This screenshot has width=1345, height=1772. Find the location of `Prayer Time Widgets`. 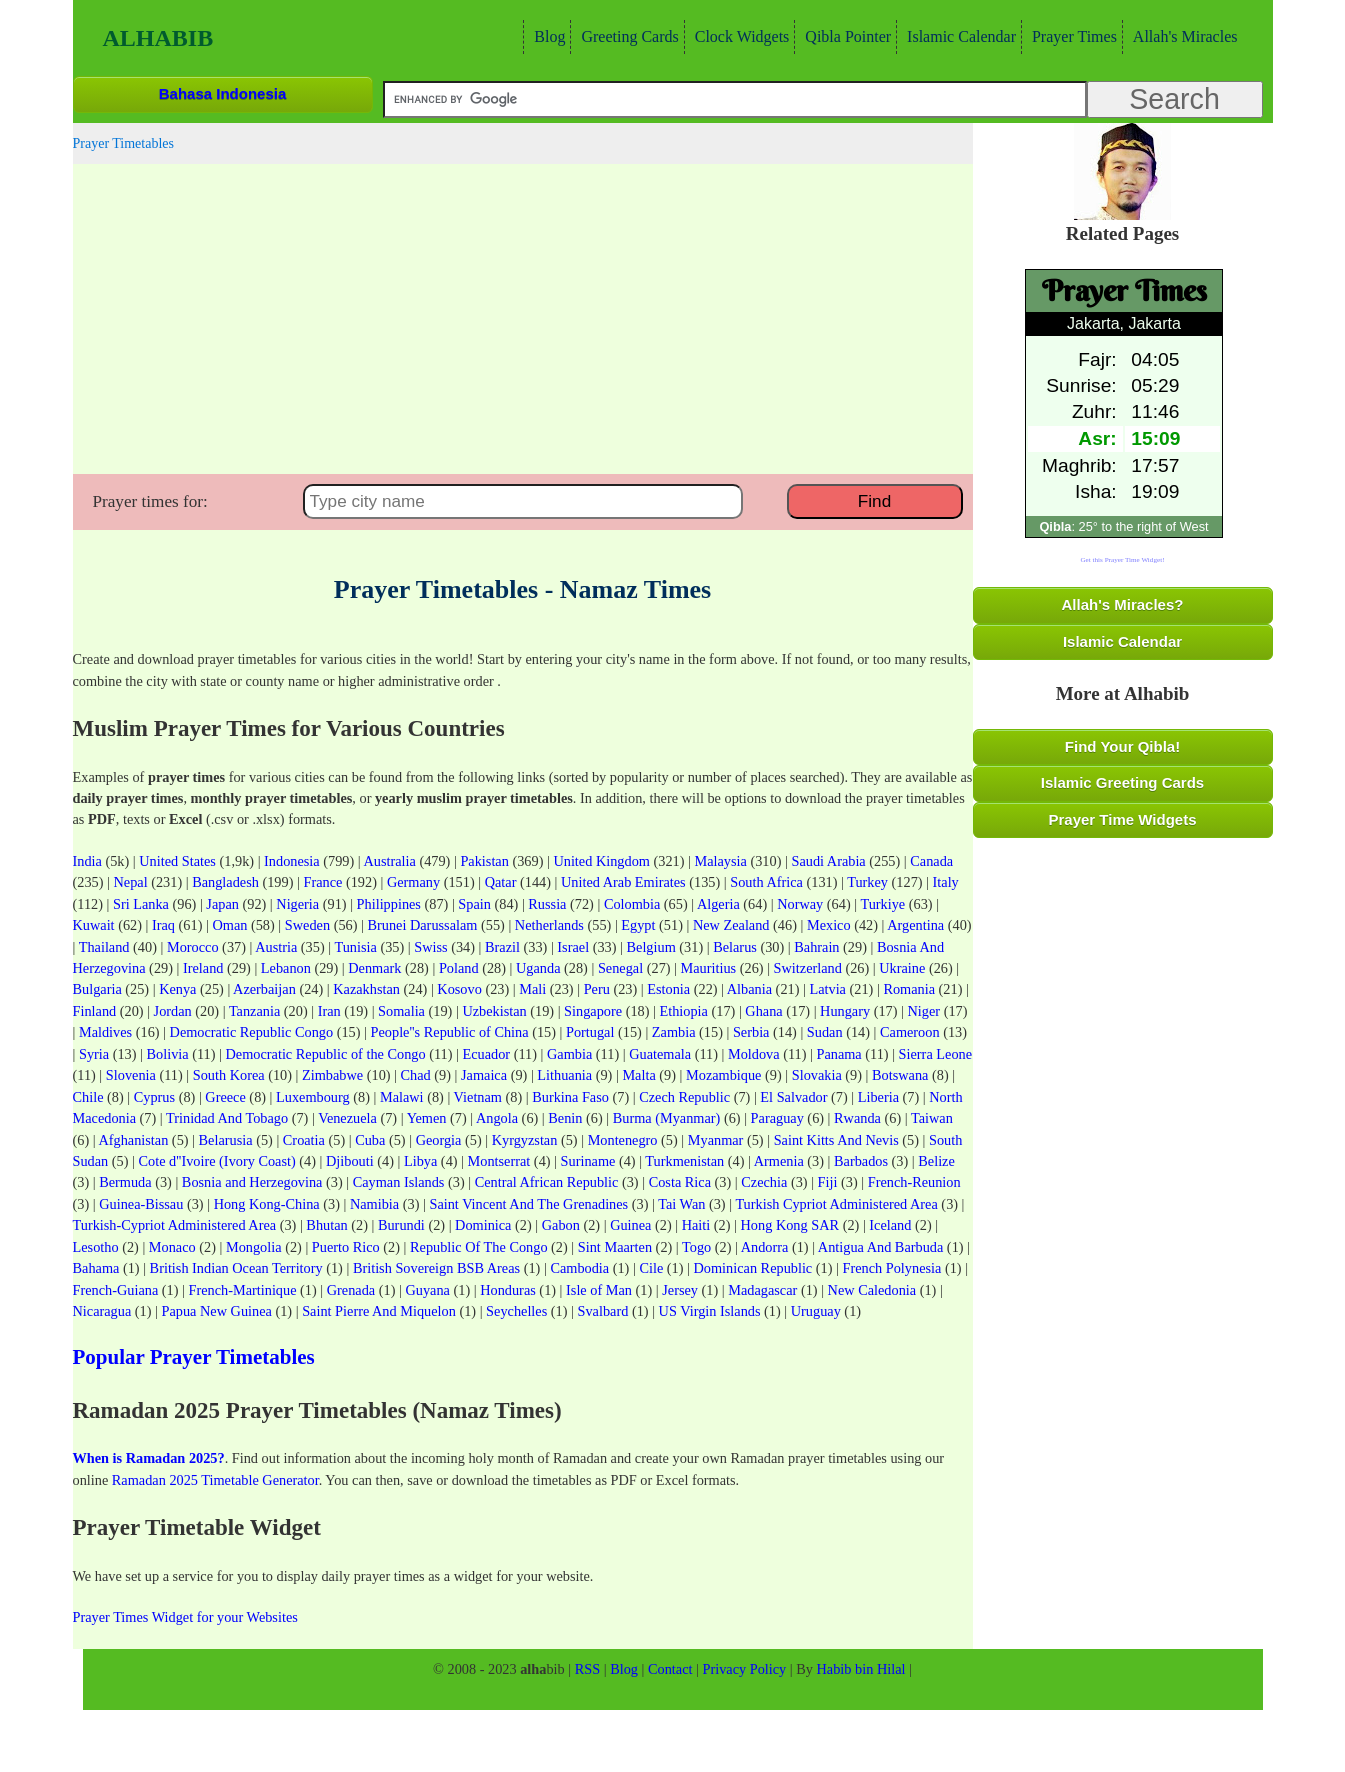

Prayer Time Widgets is located at coordinates (1123, 819).